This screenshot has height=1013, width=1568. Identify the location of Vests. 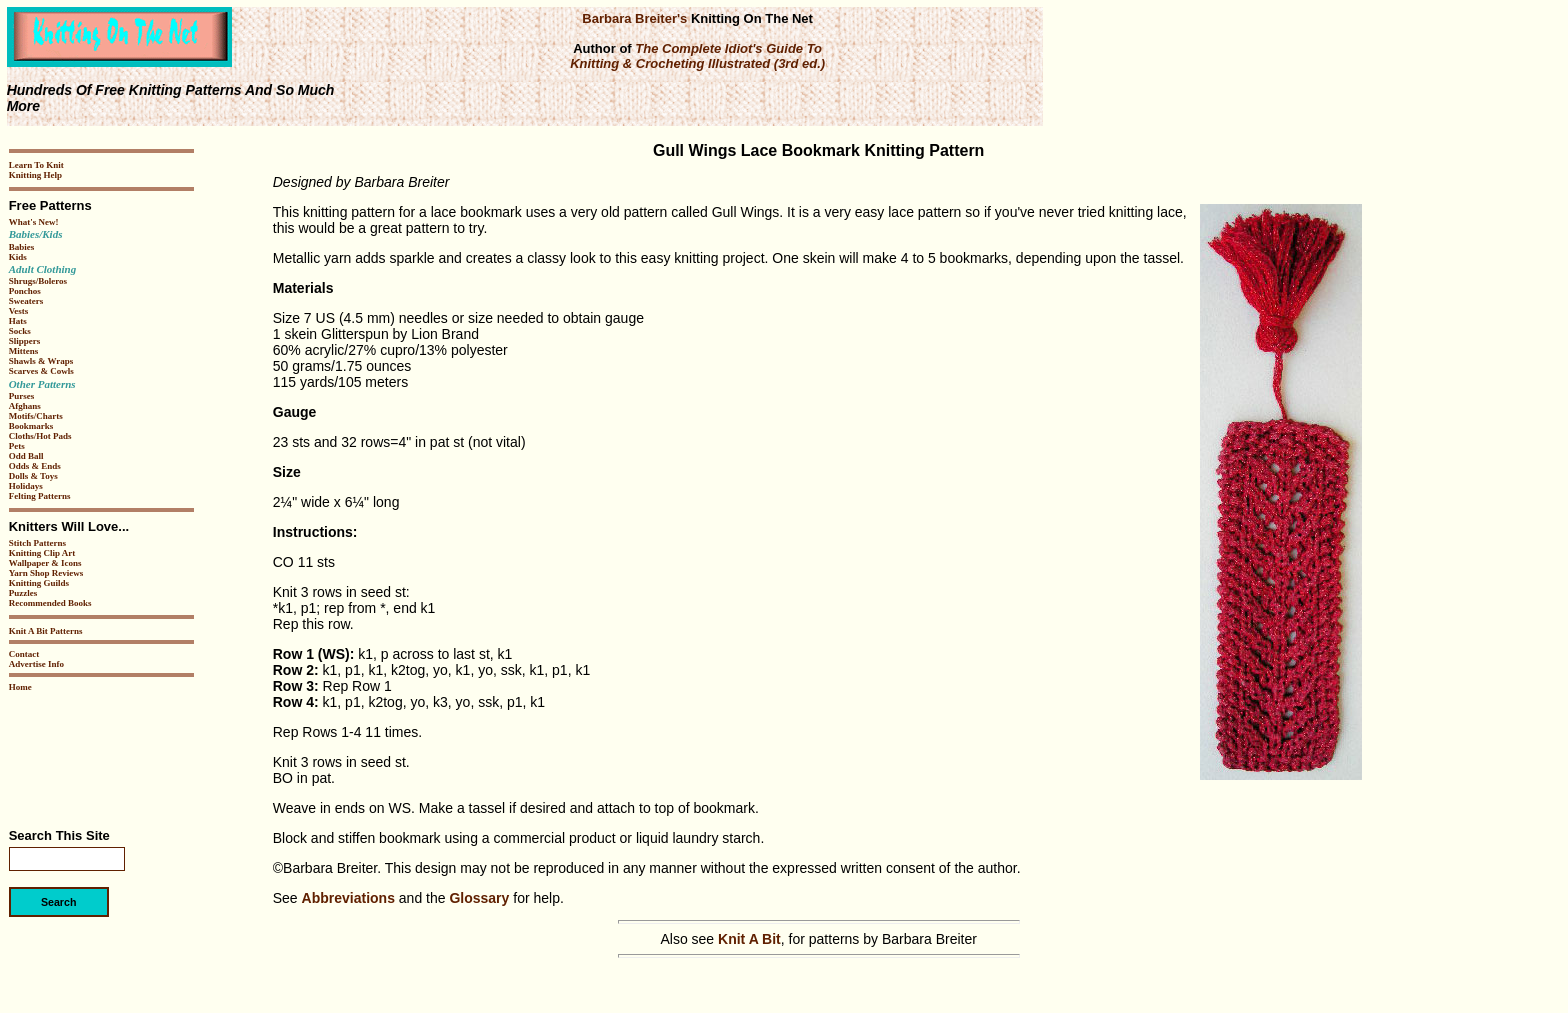
(19, 311).